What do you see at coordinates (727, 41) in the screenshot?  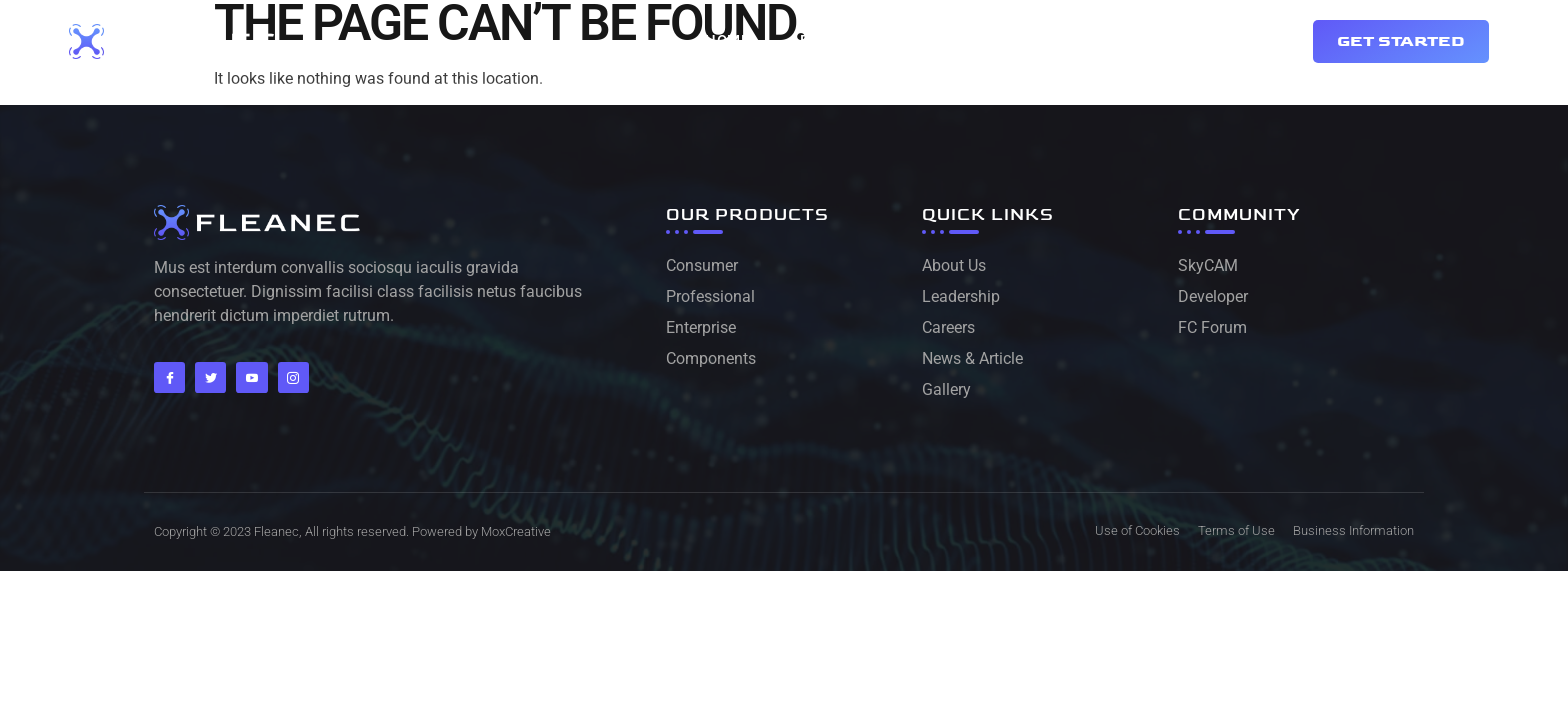 I see `Home` at bounding box center [727, 41].